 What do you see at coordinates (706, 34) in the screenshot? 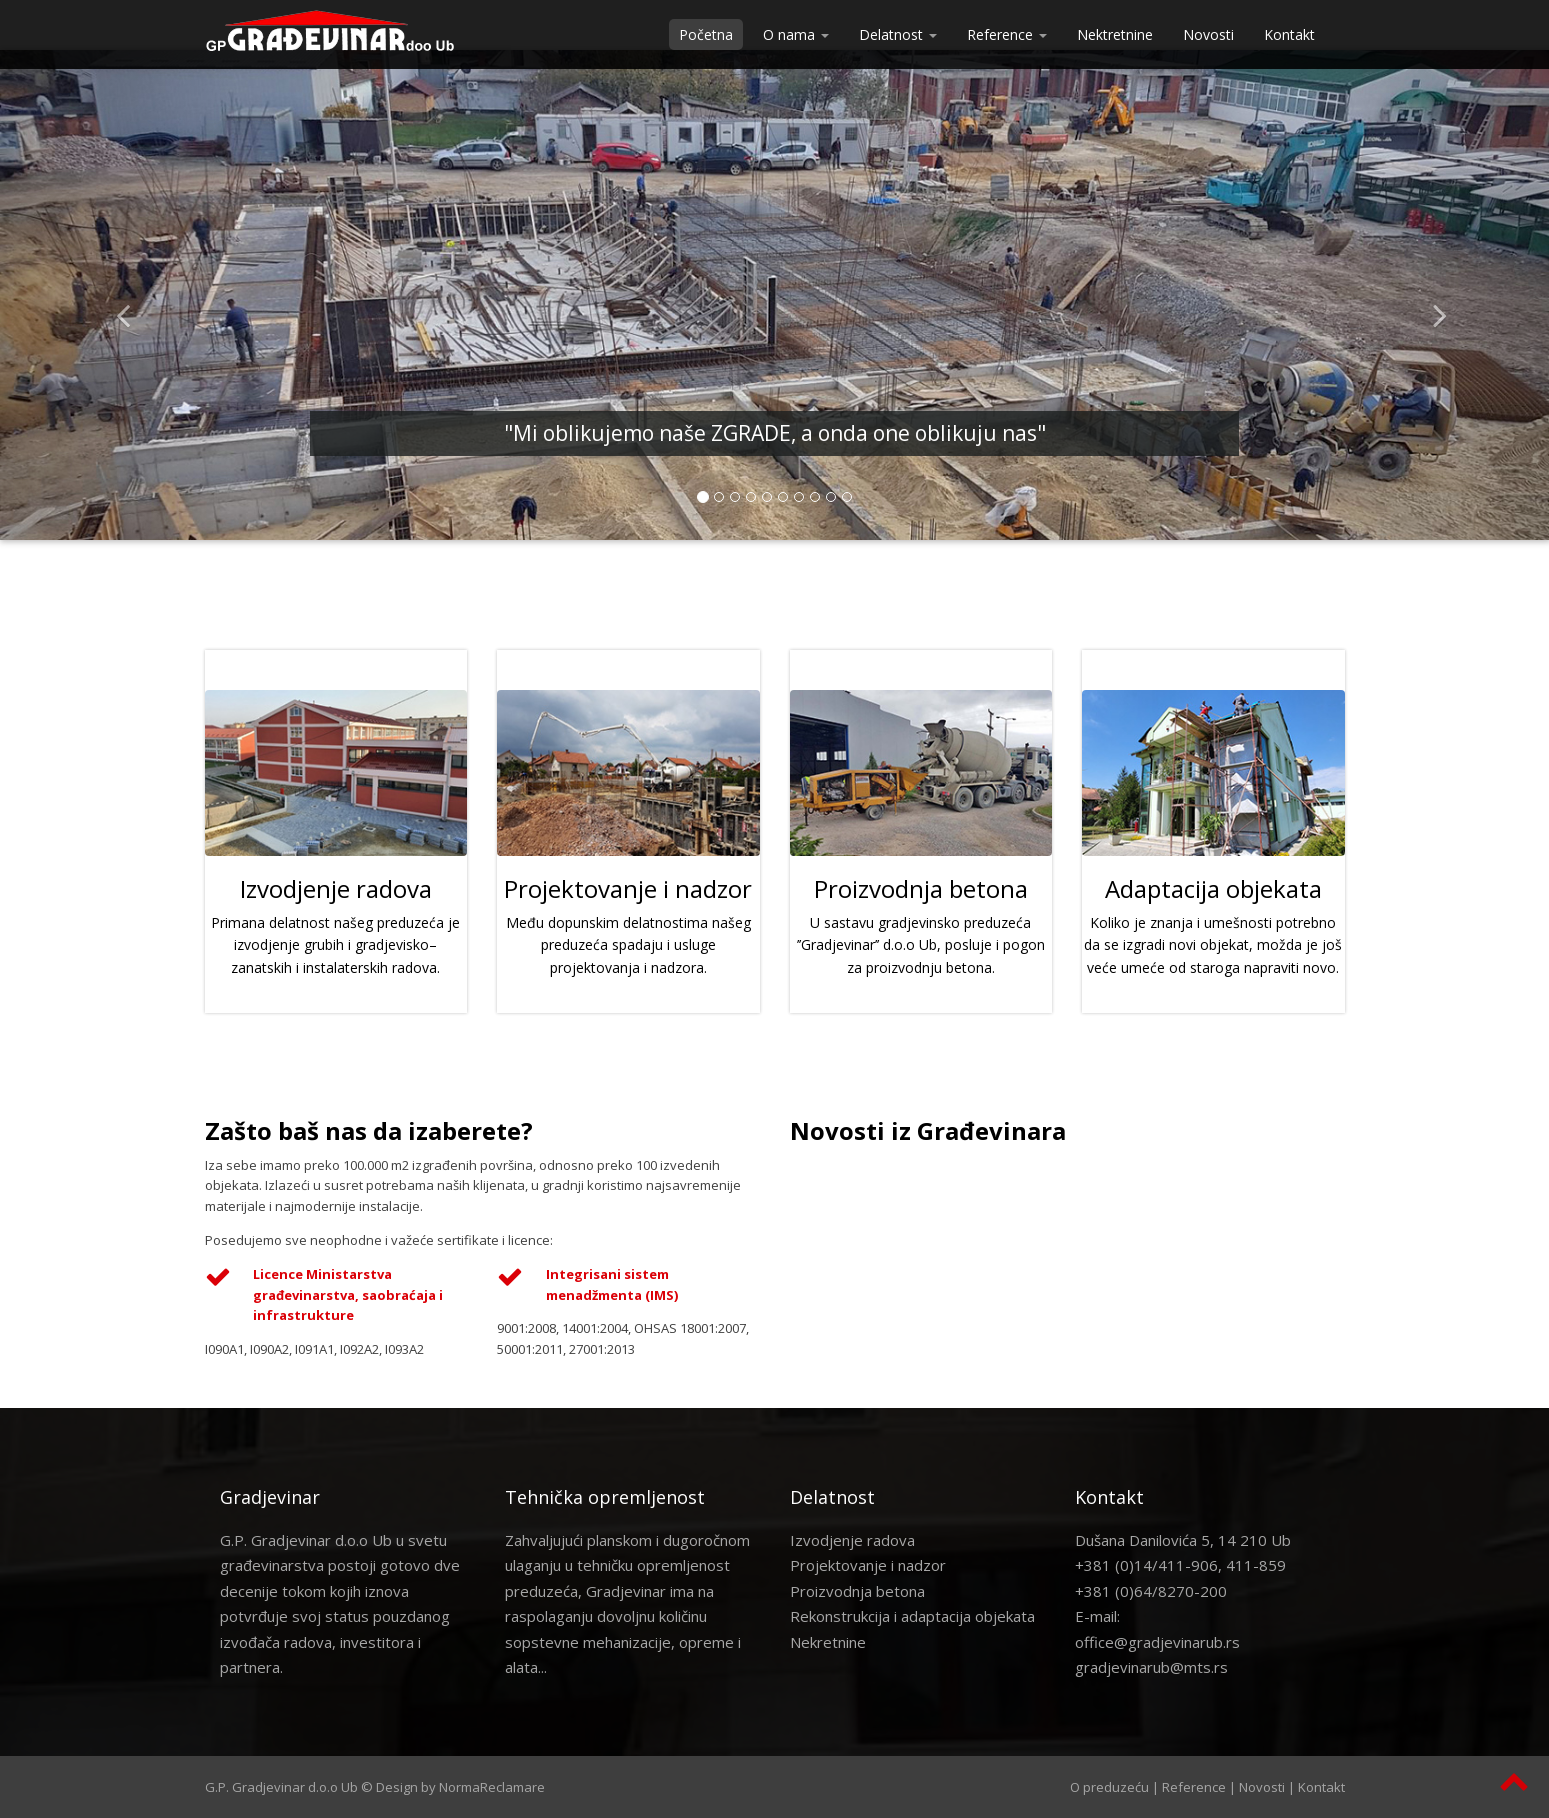
I see `Početna` at bounding box center [706, 34].